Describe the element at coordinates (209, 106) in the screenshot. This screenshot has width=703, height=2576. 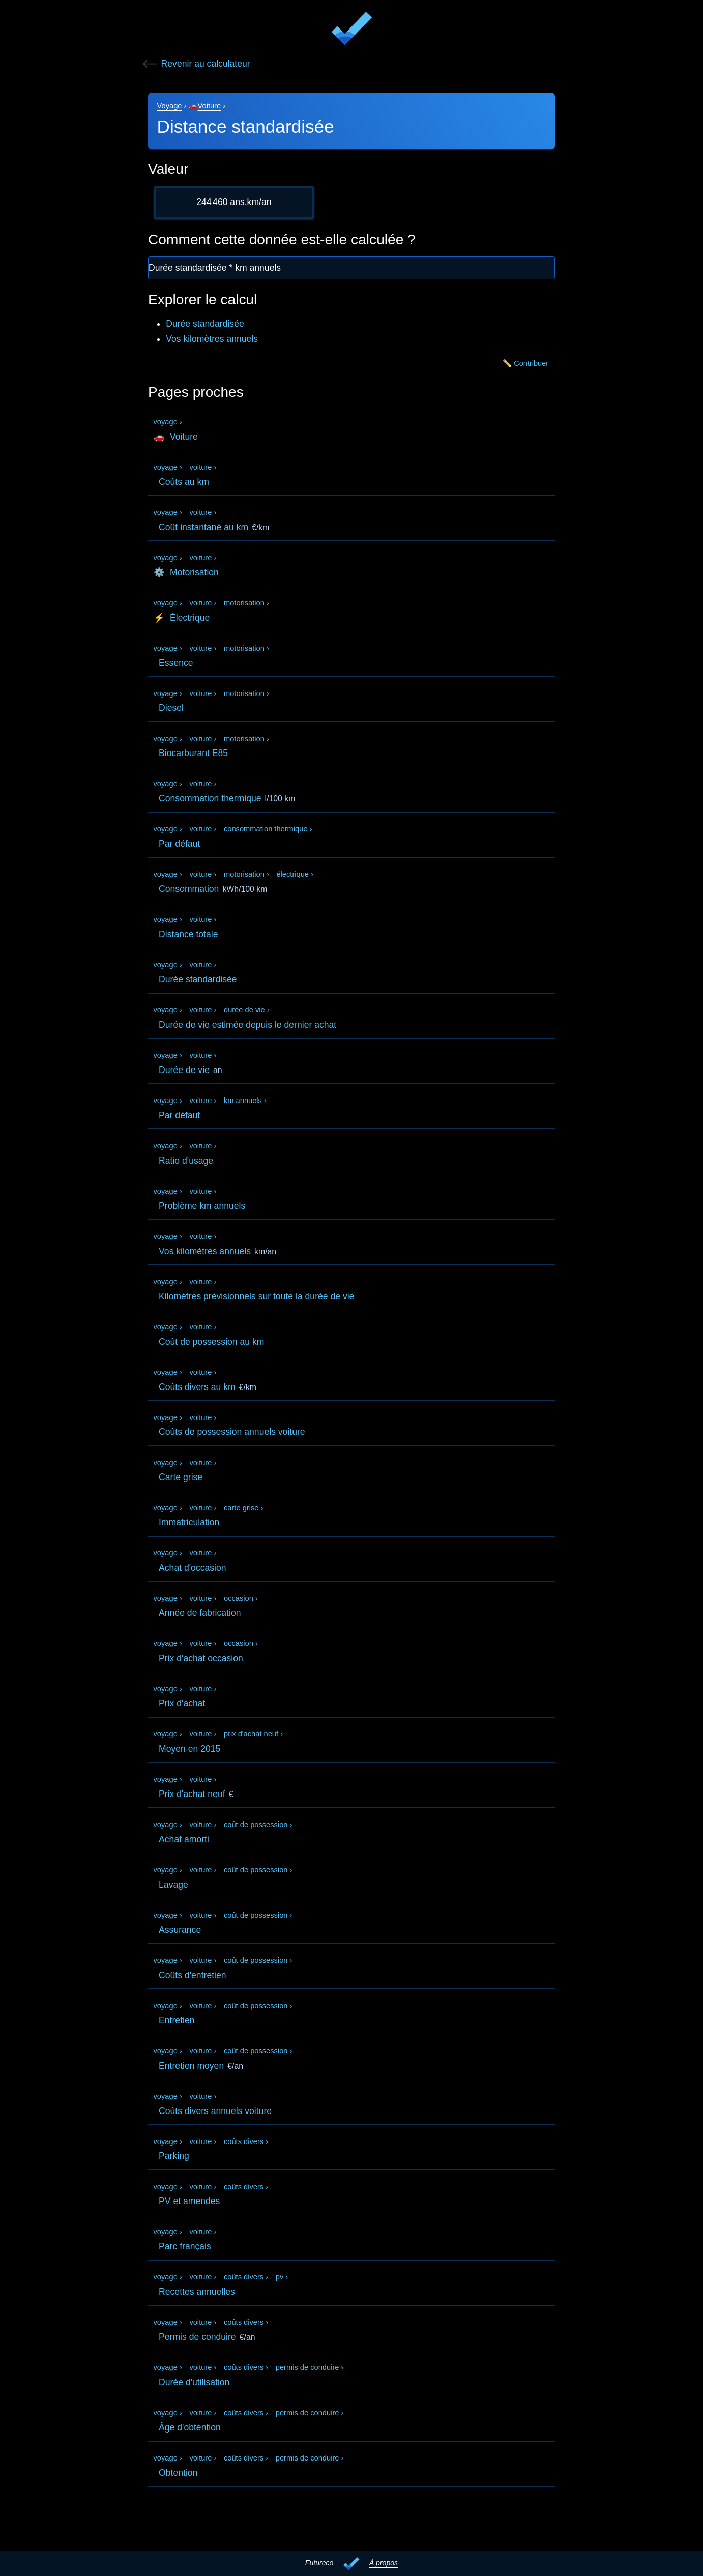
I see `Voiture` at that location.